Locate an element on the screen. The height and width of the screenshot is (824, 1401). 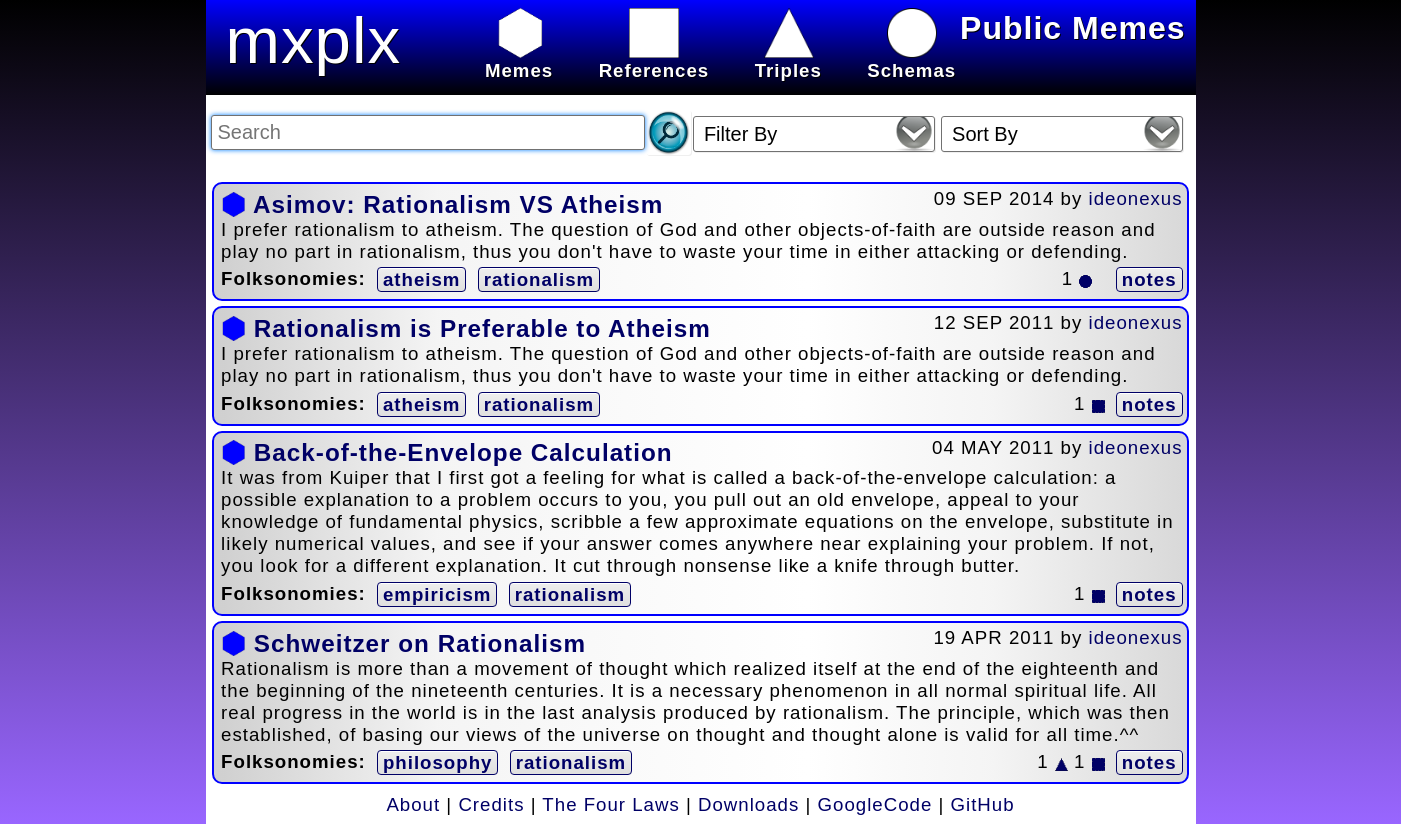
GitHub is located at coordinates (983, 804).